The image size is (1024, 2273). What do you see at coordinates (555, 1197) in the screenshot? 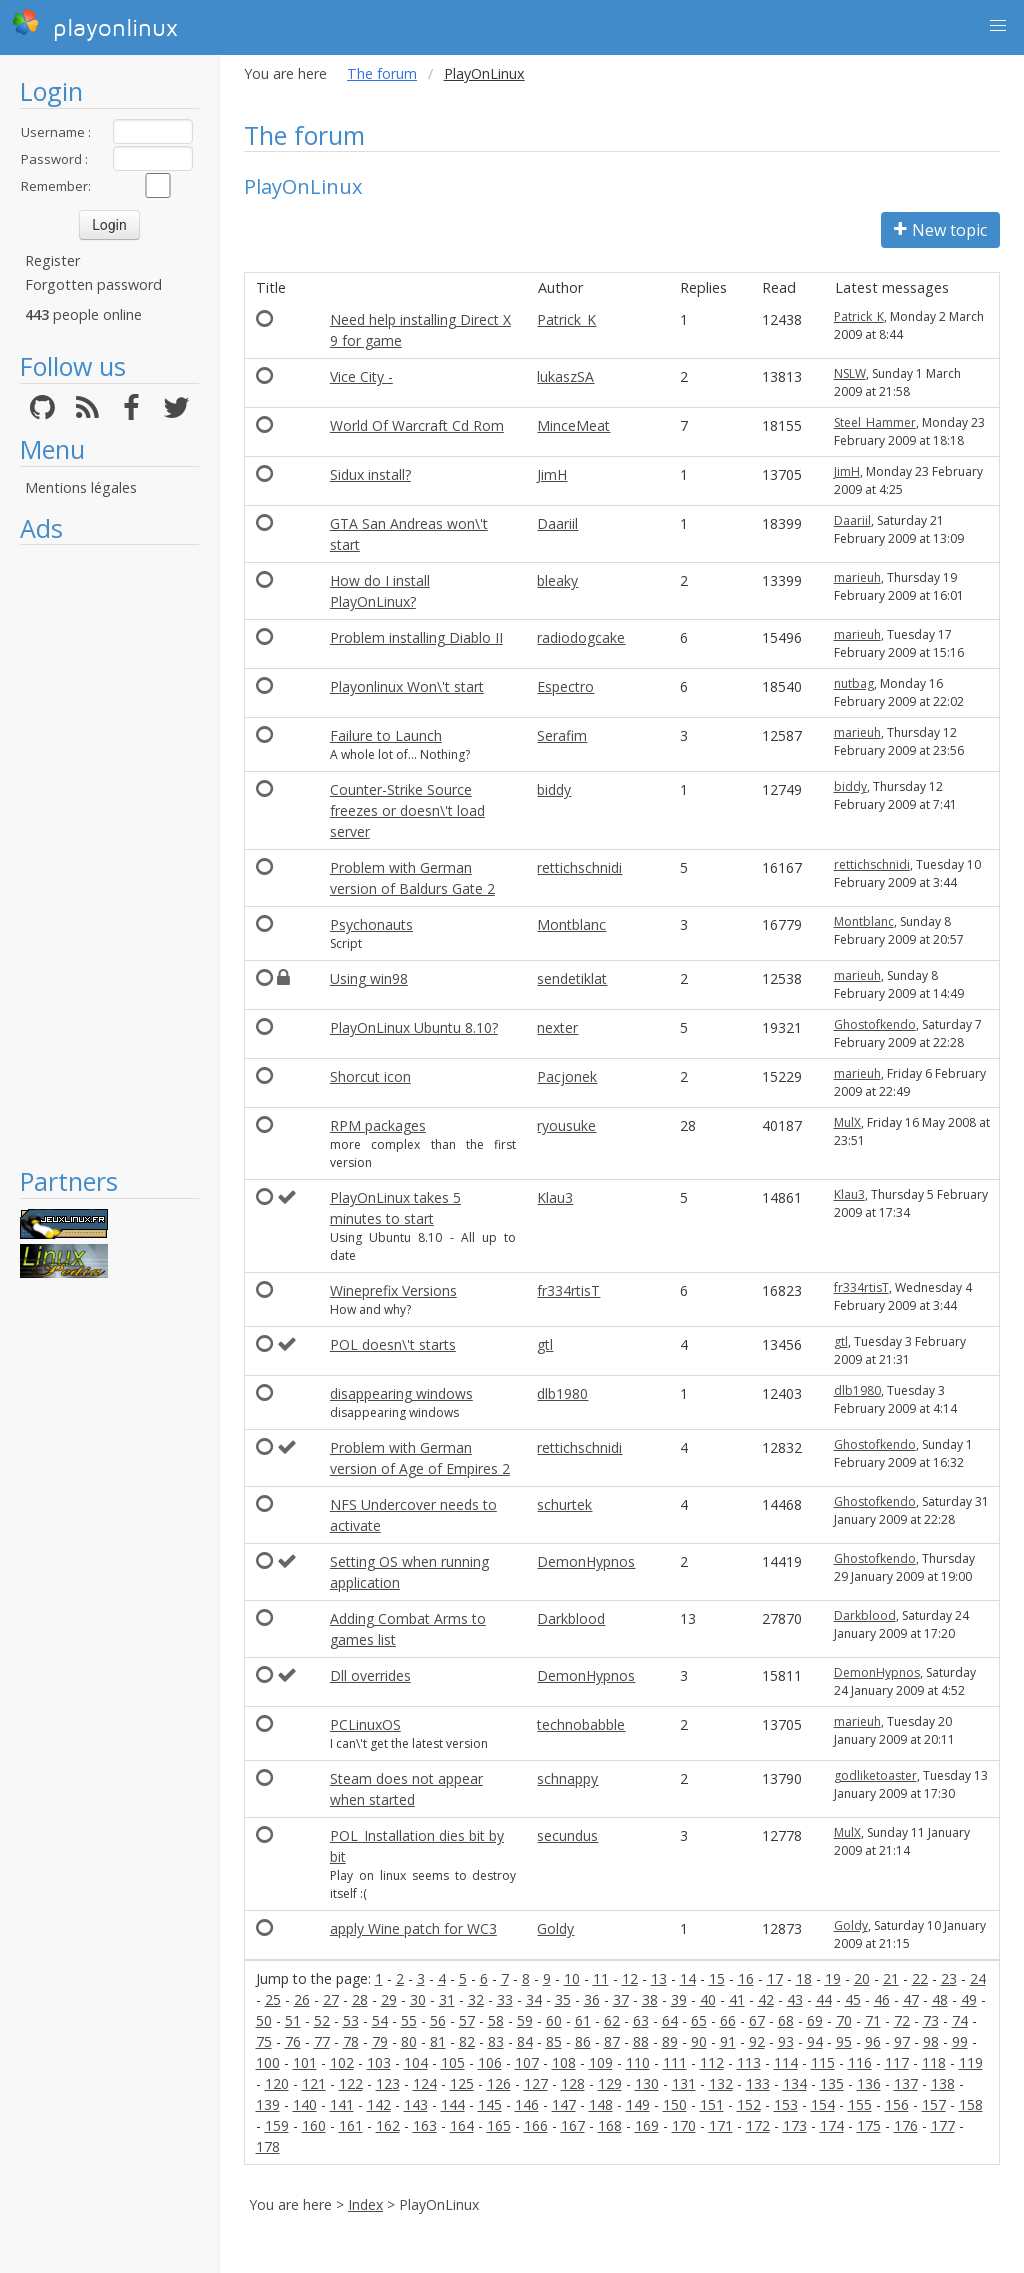
I see `Klau3` at bounding box center [555, 1197].